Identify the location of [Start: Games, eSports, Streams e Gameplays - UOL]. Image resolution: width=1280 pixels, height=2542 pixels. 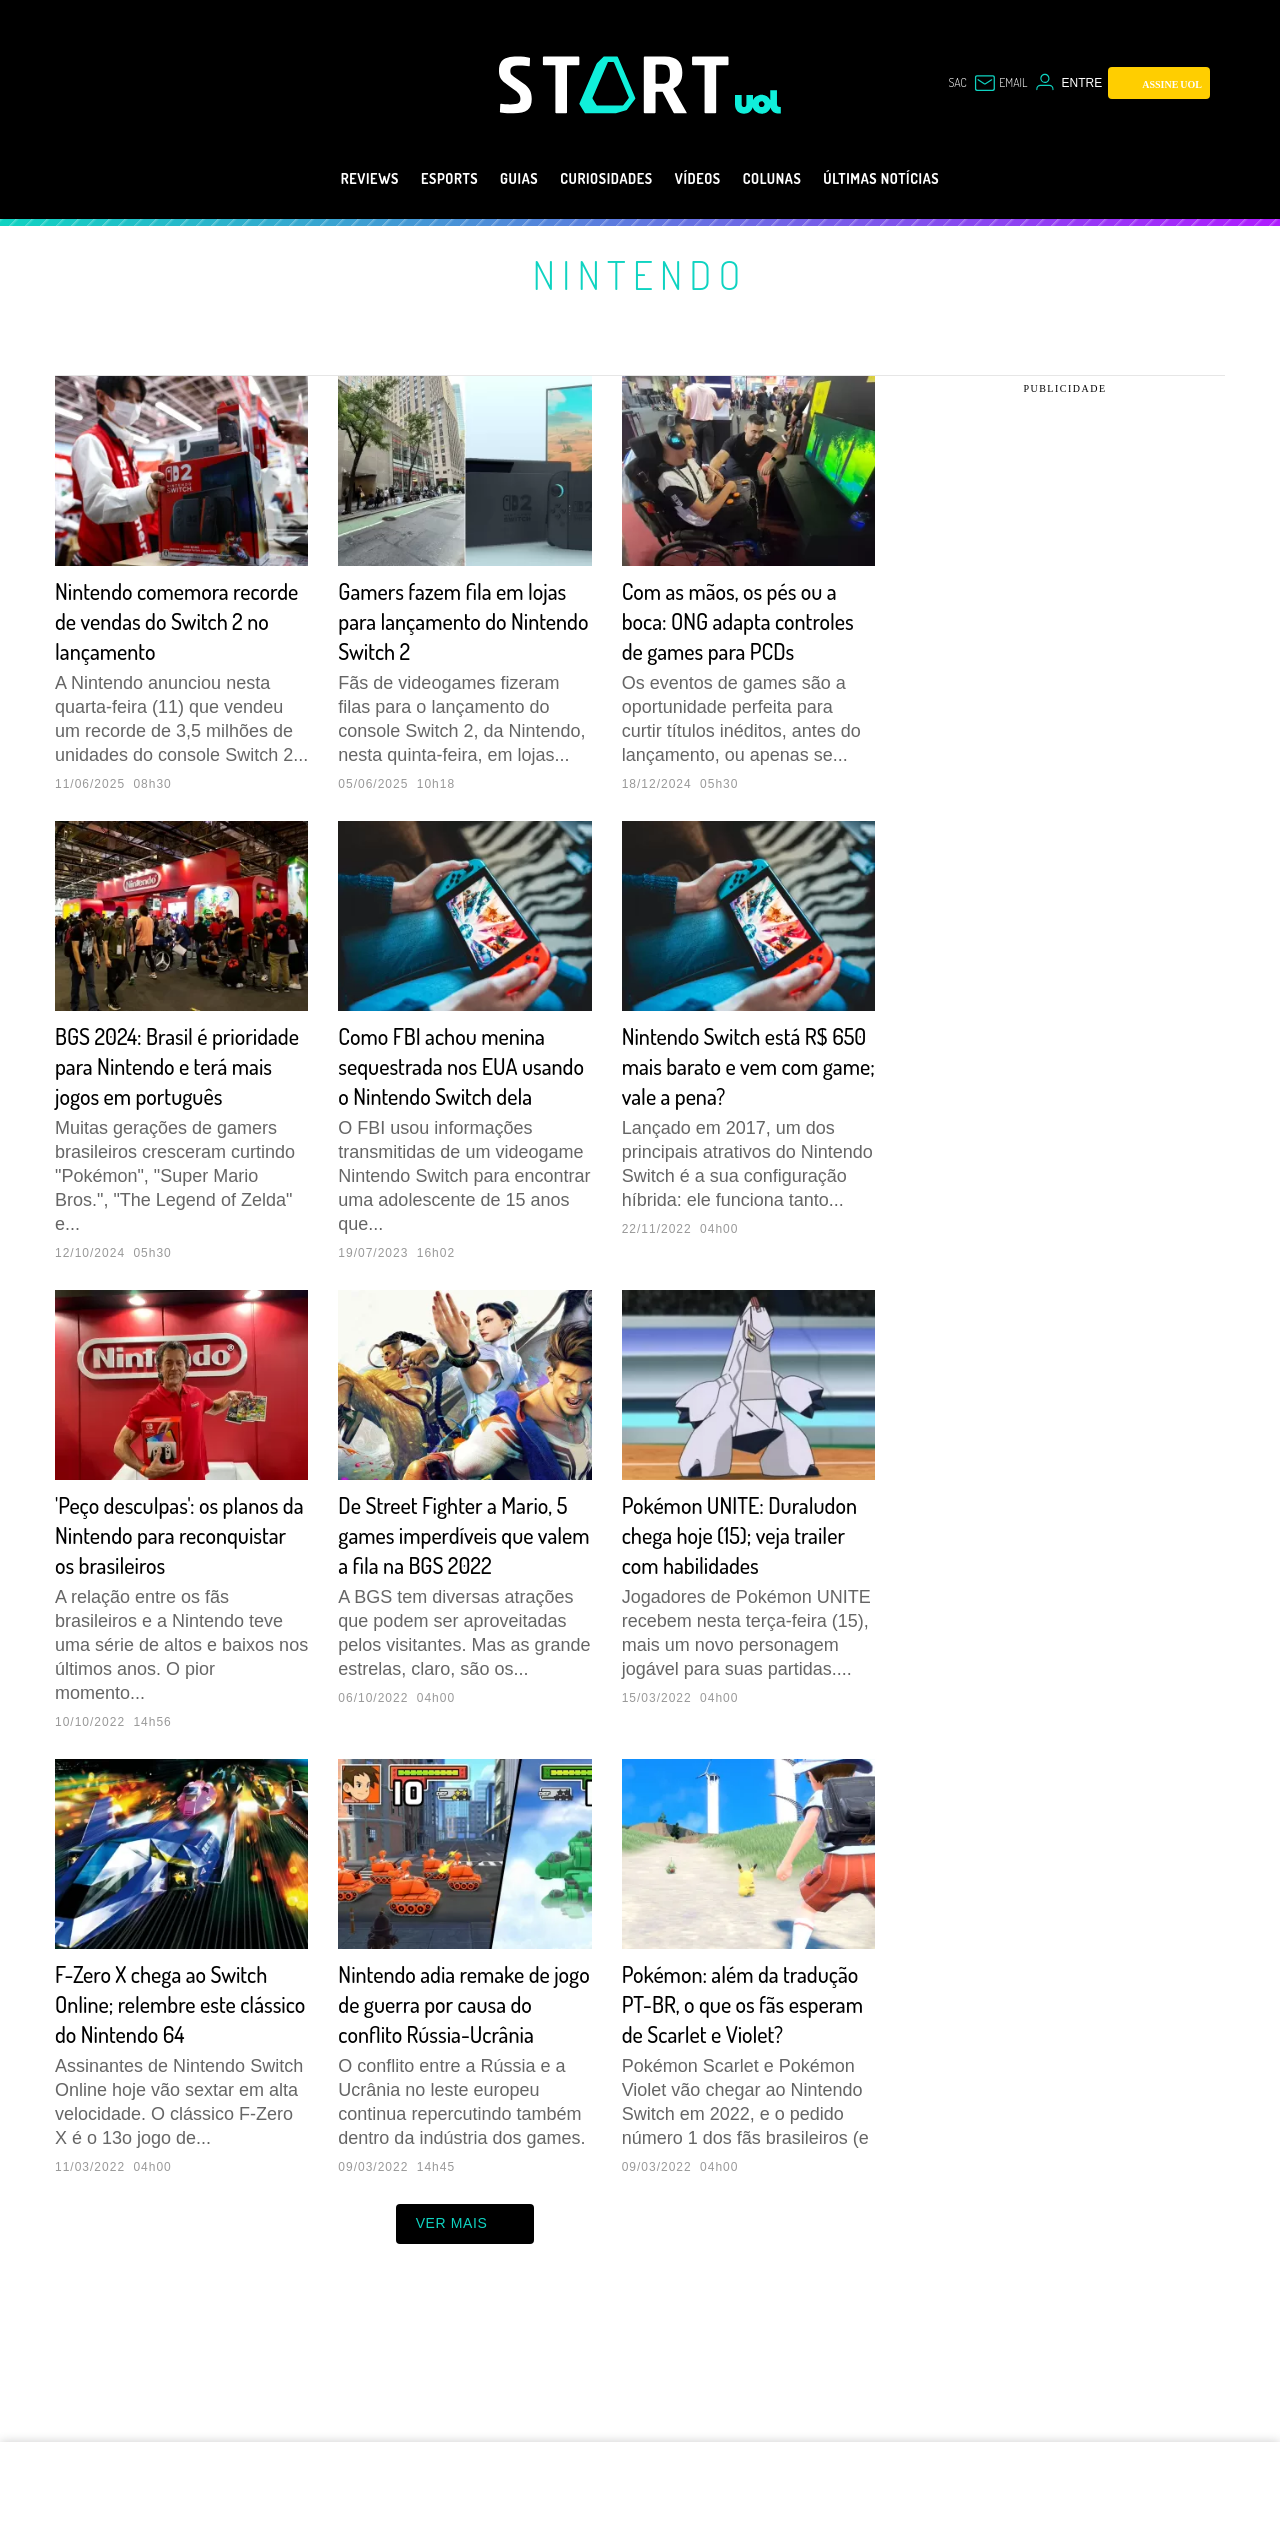
(617, 84).